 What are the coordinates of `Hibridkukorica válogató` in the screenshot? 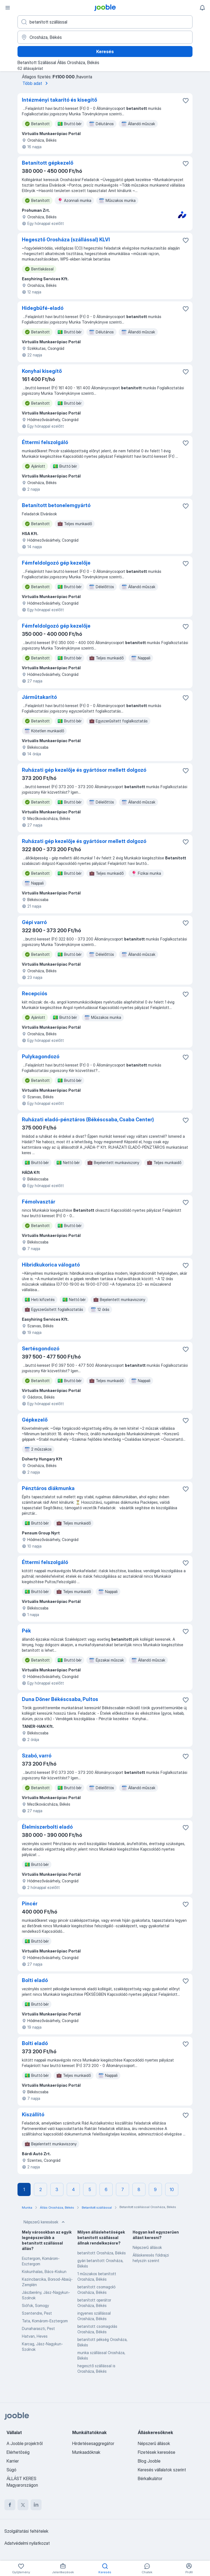 It's located at (51, 1265).